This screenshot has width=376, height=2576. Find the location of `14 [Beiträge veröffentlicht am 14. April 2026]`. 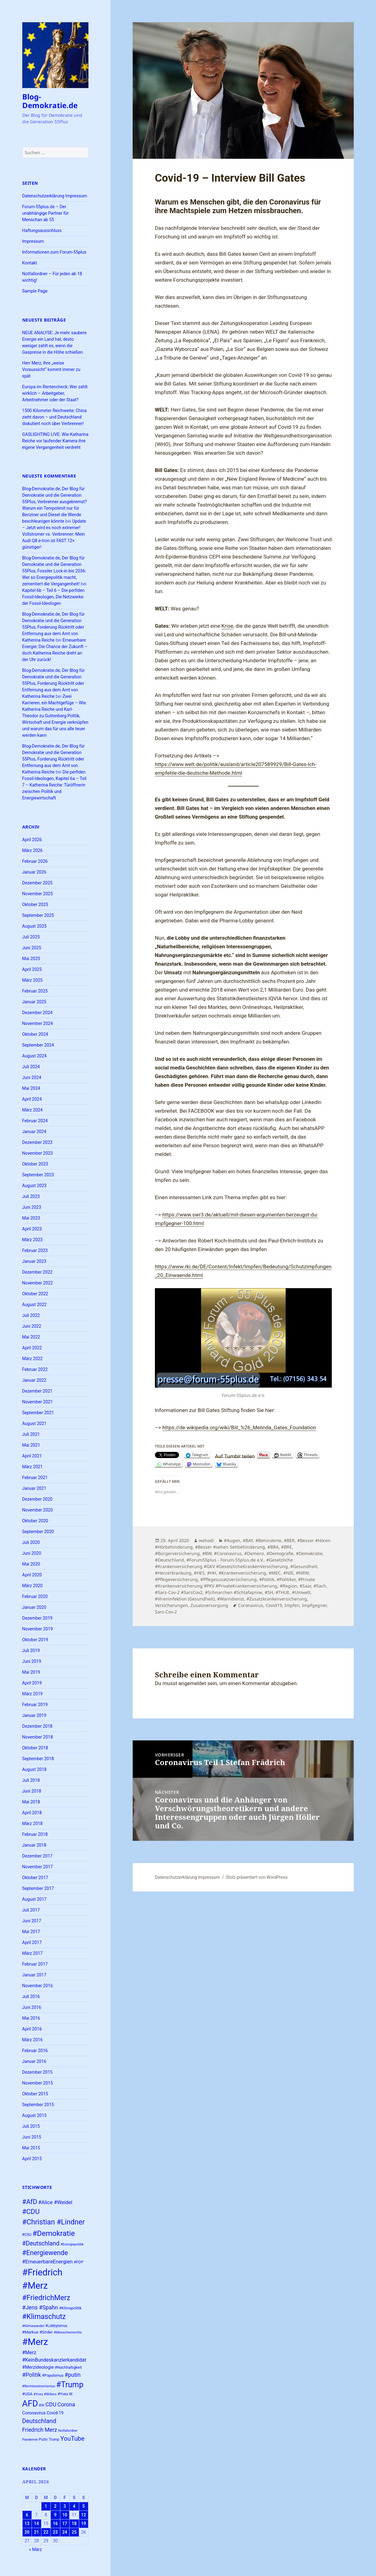

14 [Beiträge veröffentlicht am 14. April 2026] is located at coordinates (36, 2523).